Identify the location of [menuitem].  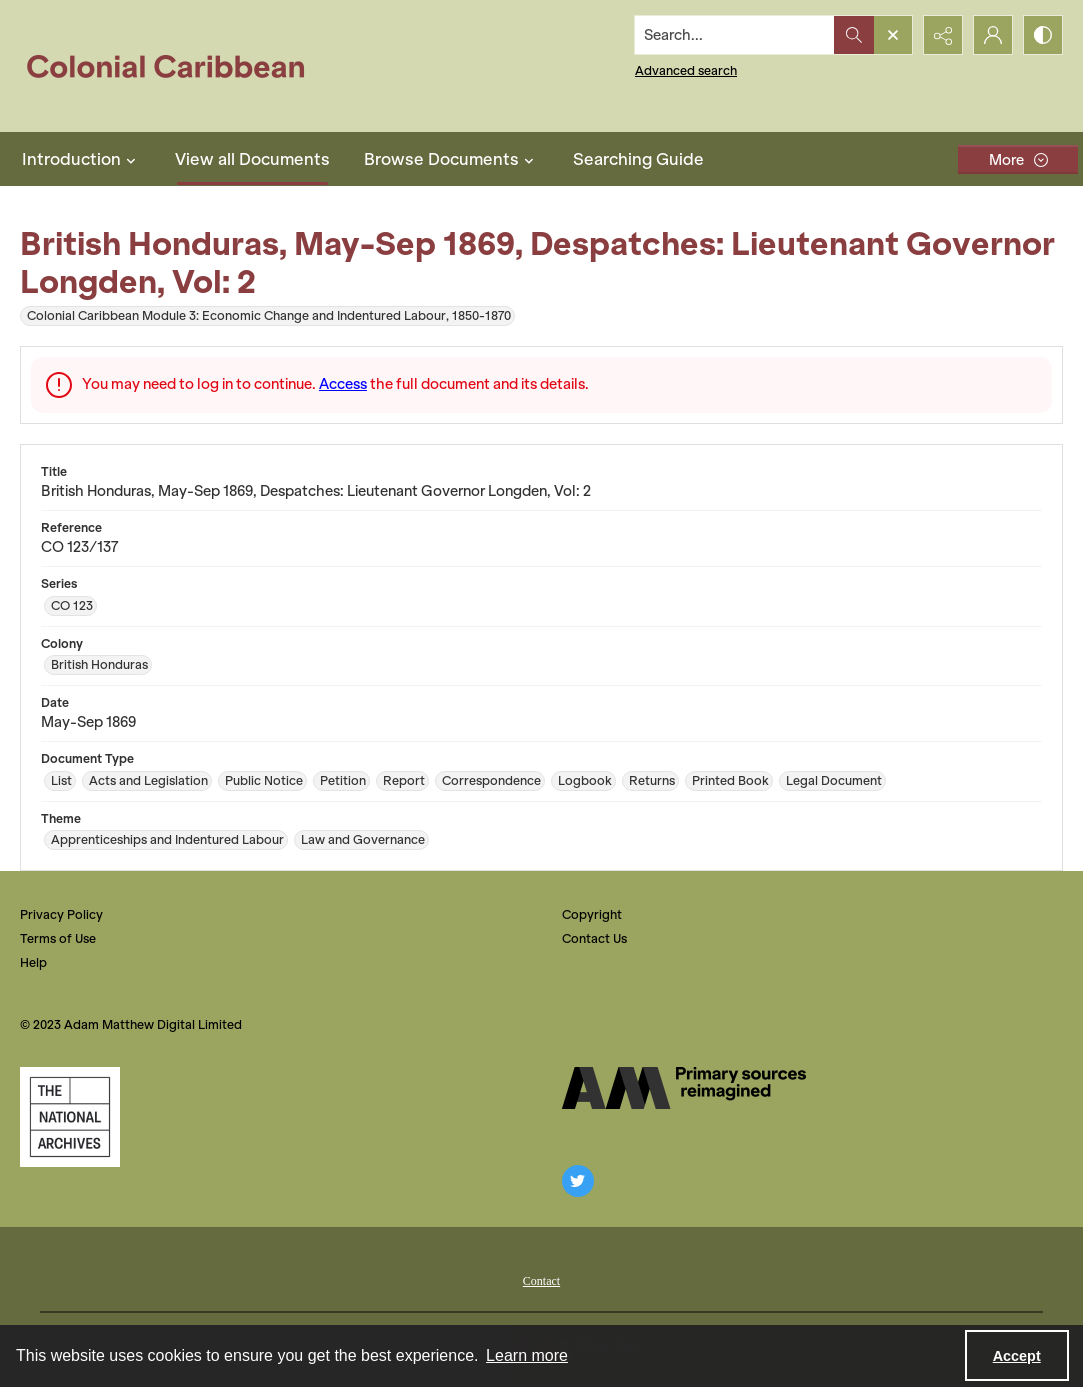
(541, 1279).